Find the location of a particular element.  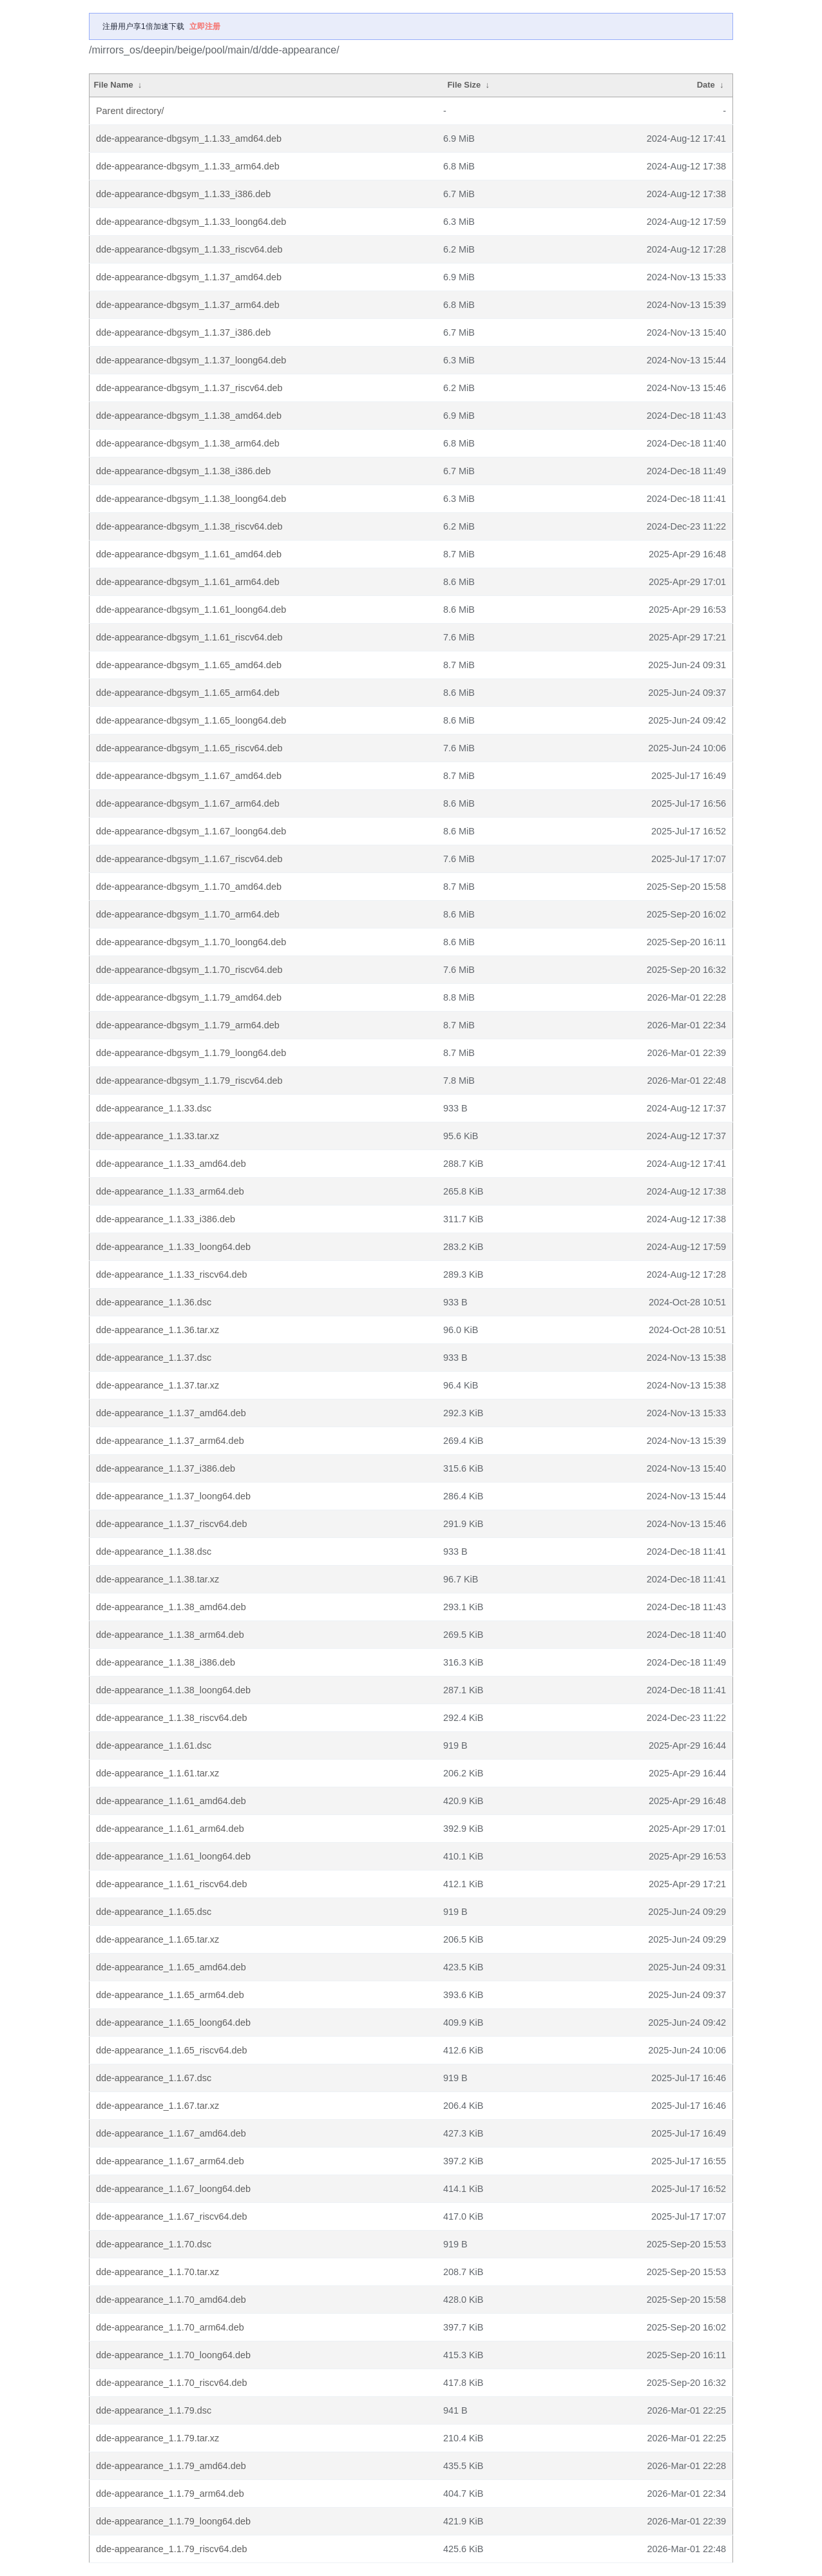

dde-appearance_1.1.65_arm64.deb is located at coordinates (170, 1995).